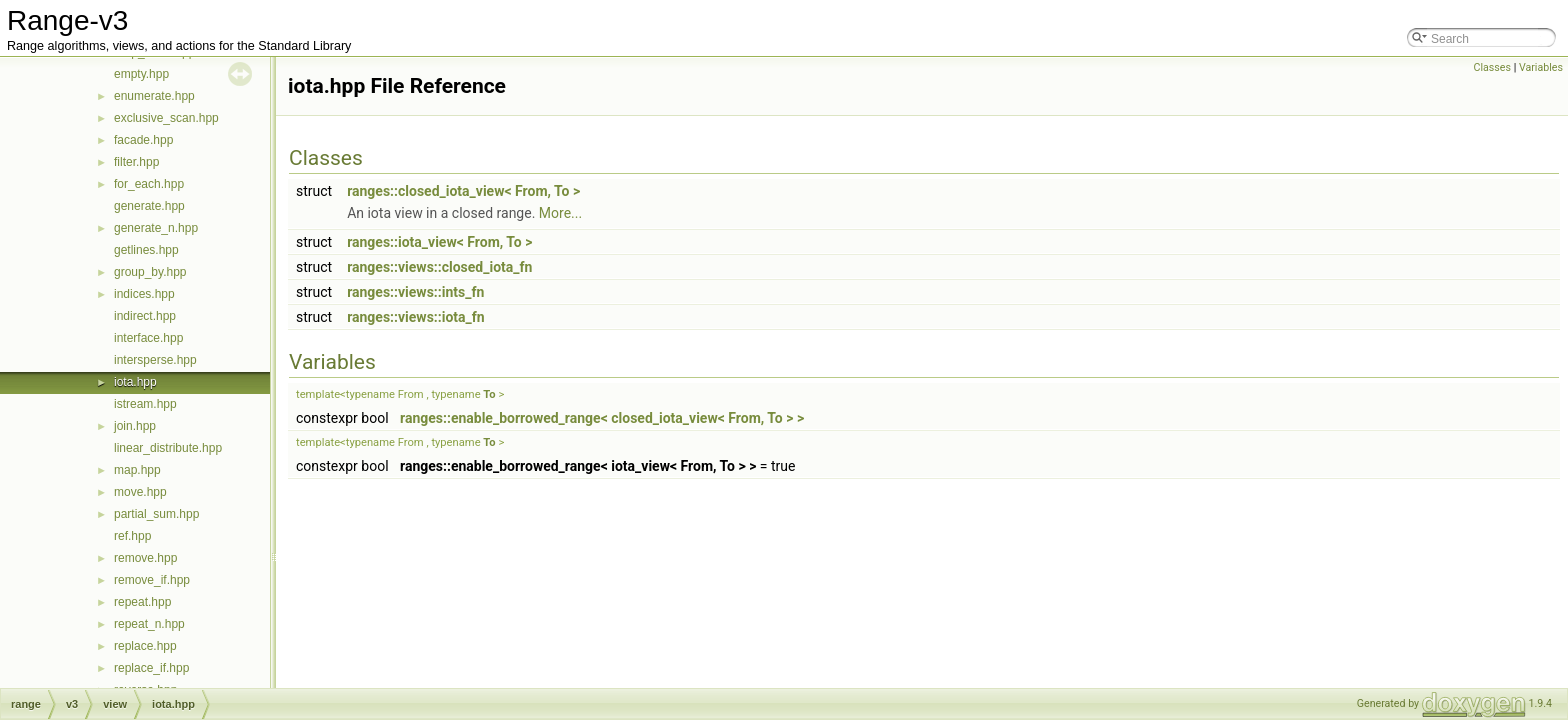 The image size is (1568, 720). Describe the element at coordinates (154, 96) in the screenshot. I see `enumerate.hpp` at that location.